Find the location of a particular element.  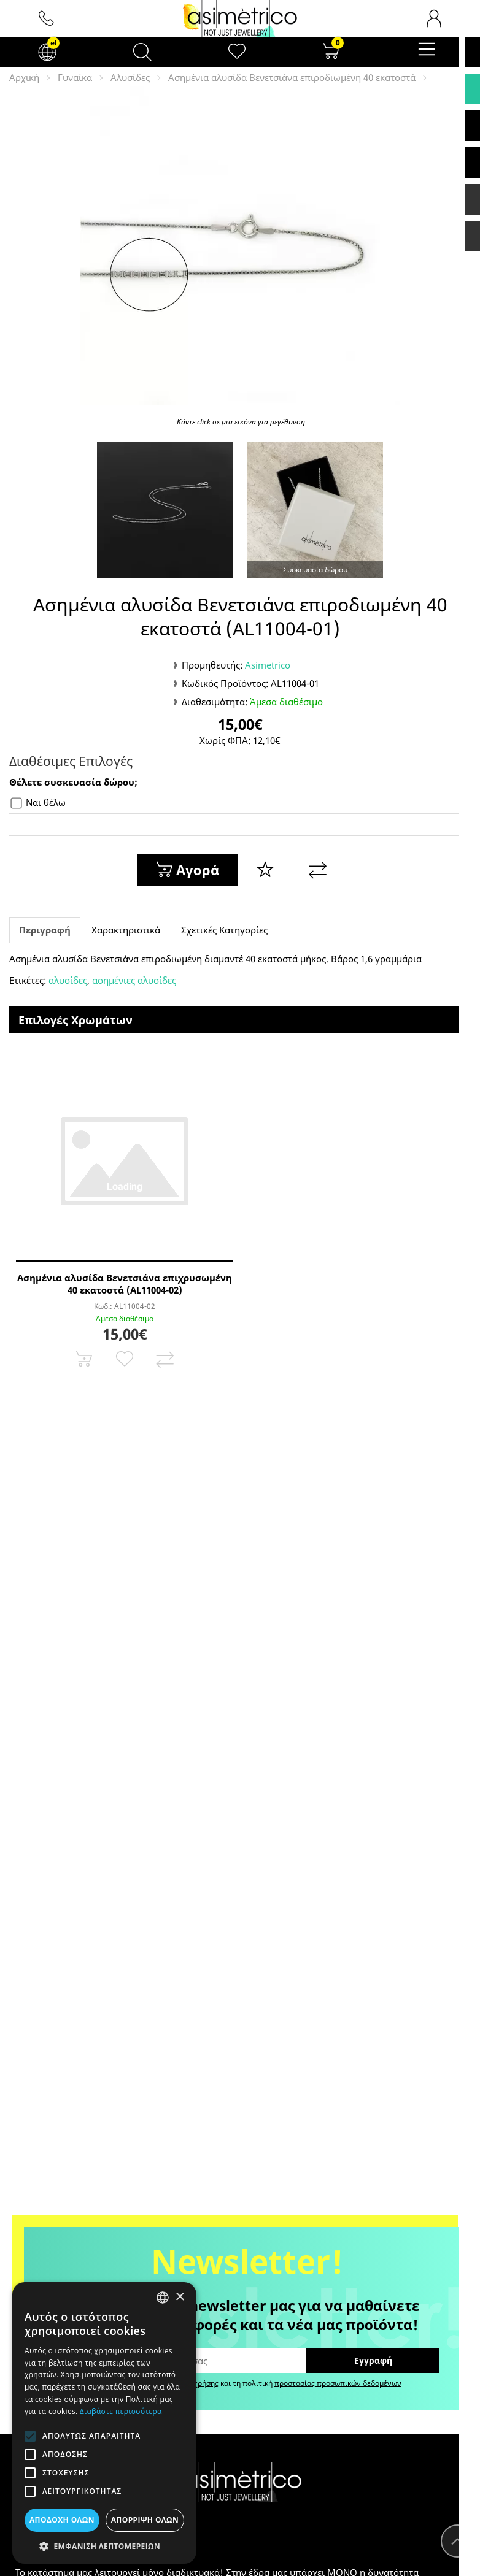

Ασημένια αλυσίδα Βενετσιάνα επιροδιωμένη 40 εκατοστά is located at coordinates (292, 77).